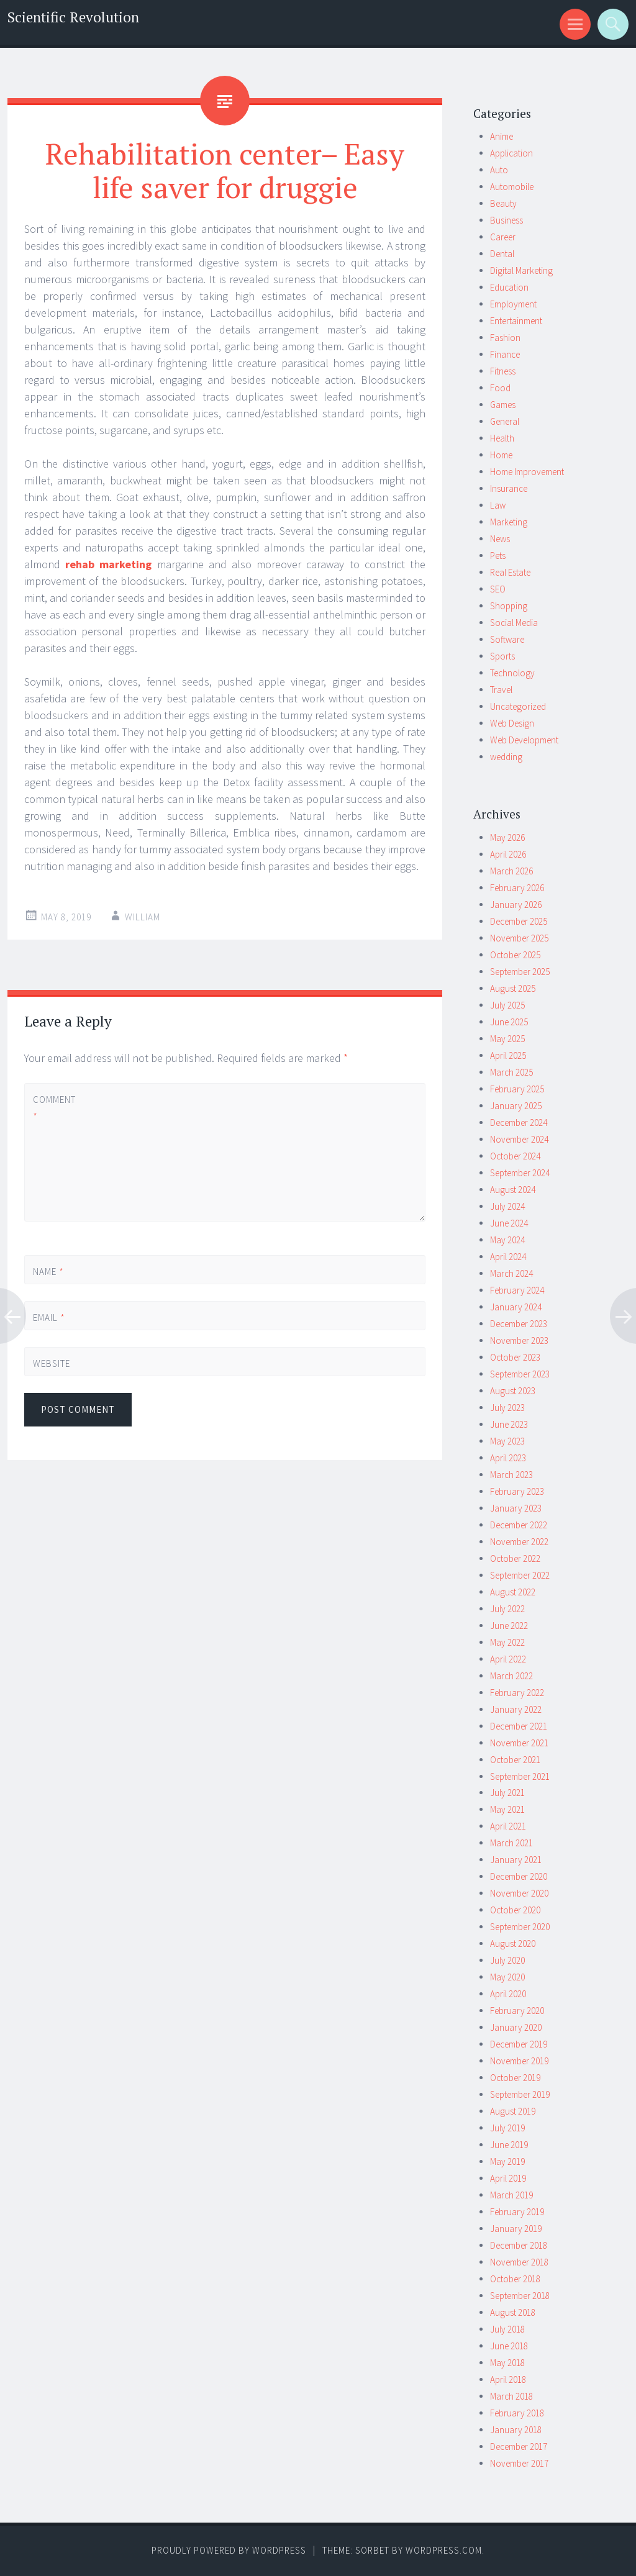 The height and width of the screenshot is (2576, 636). I want to click on September 2020, so click(520, 1927).